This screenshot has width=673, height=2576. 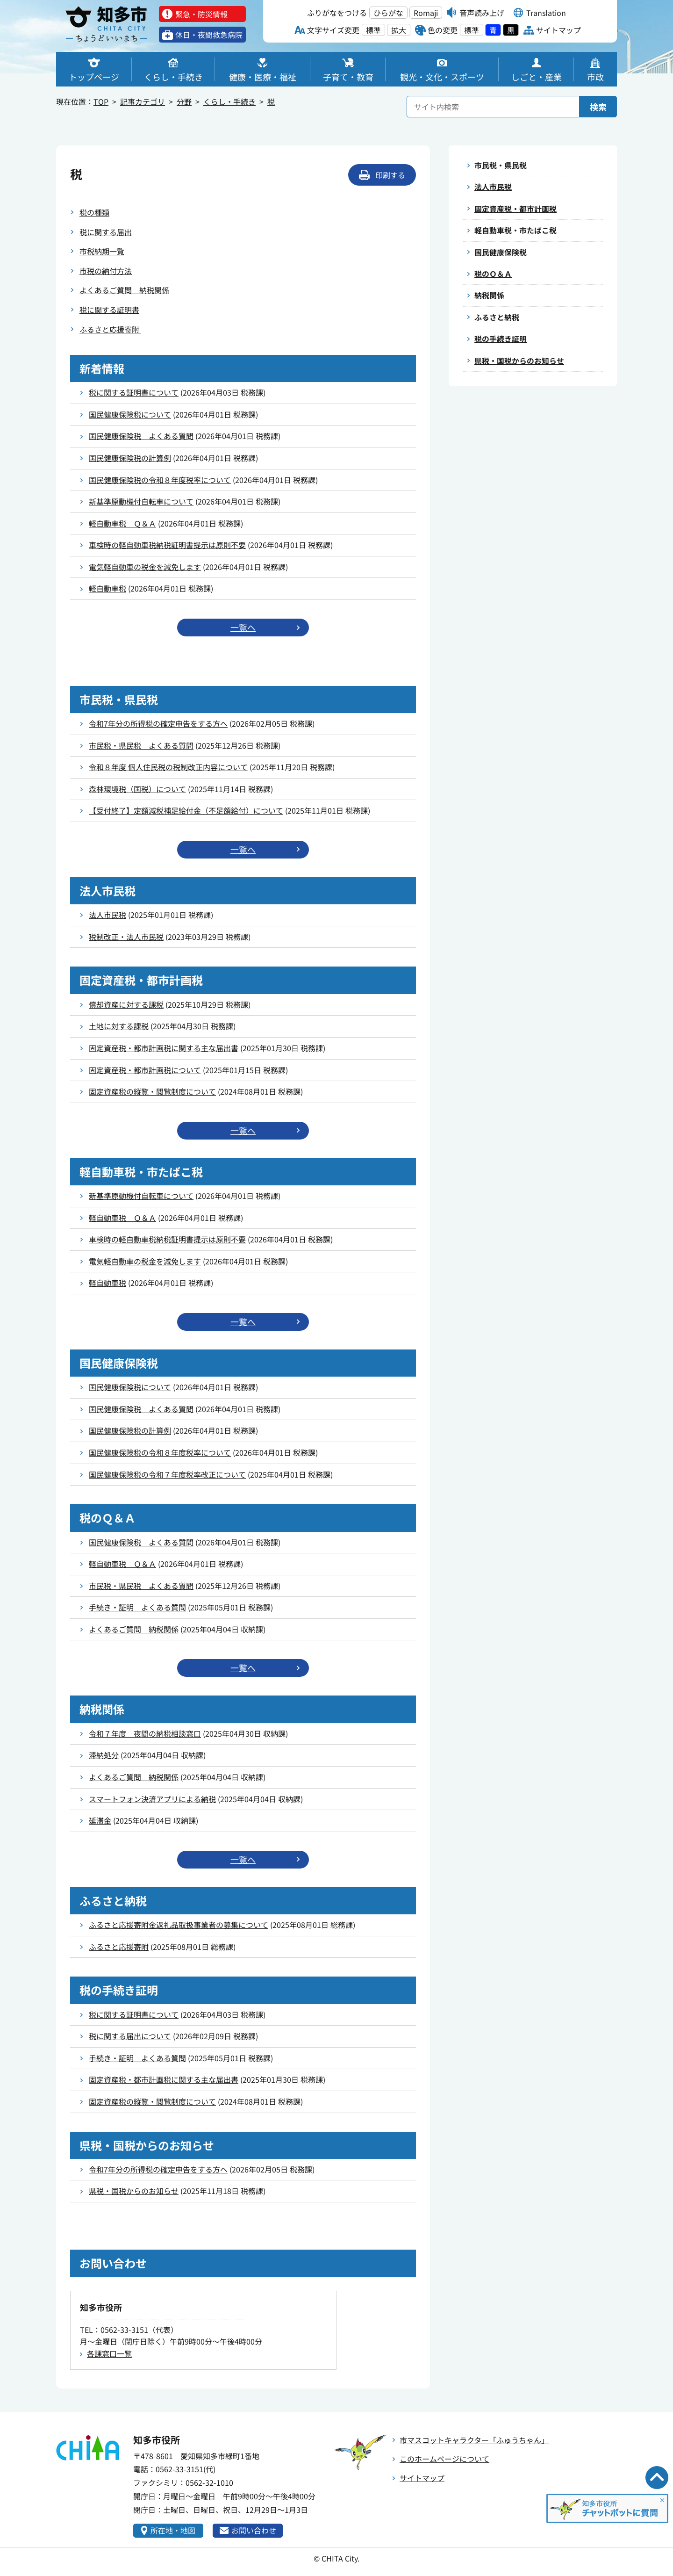 What do you see at coordinates (141, 501) in the screenshot?
I see `新基準原動機付自転車について` at bounding box center [141, 501].